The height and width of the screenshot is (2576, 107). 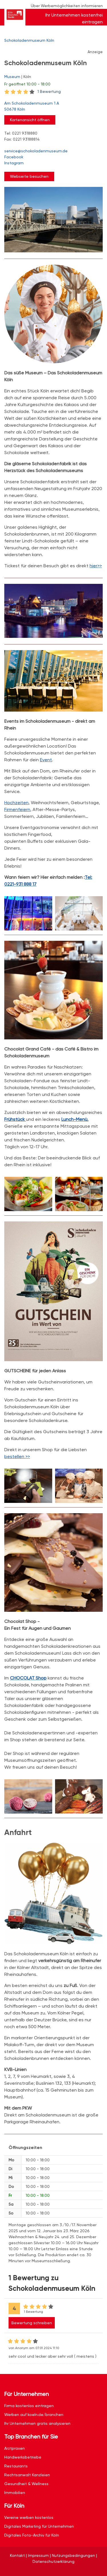 What do you see at coordinates (17, 2555) in the screenshot?
I see `Kontakt` at bounding box center [17, 2555].